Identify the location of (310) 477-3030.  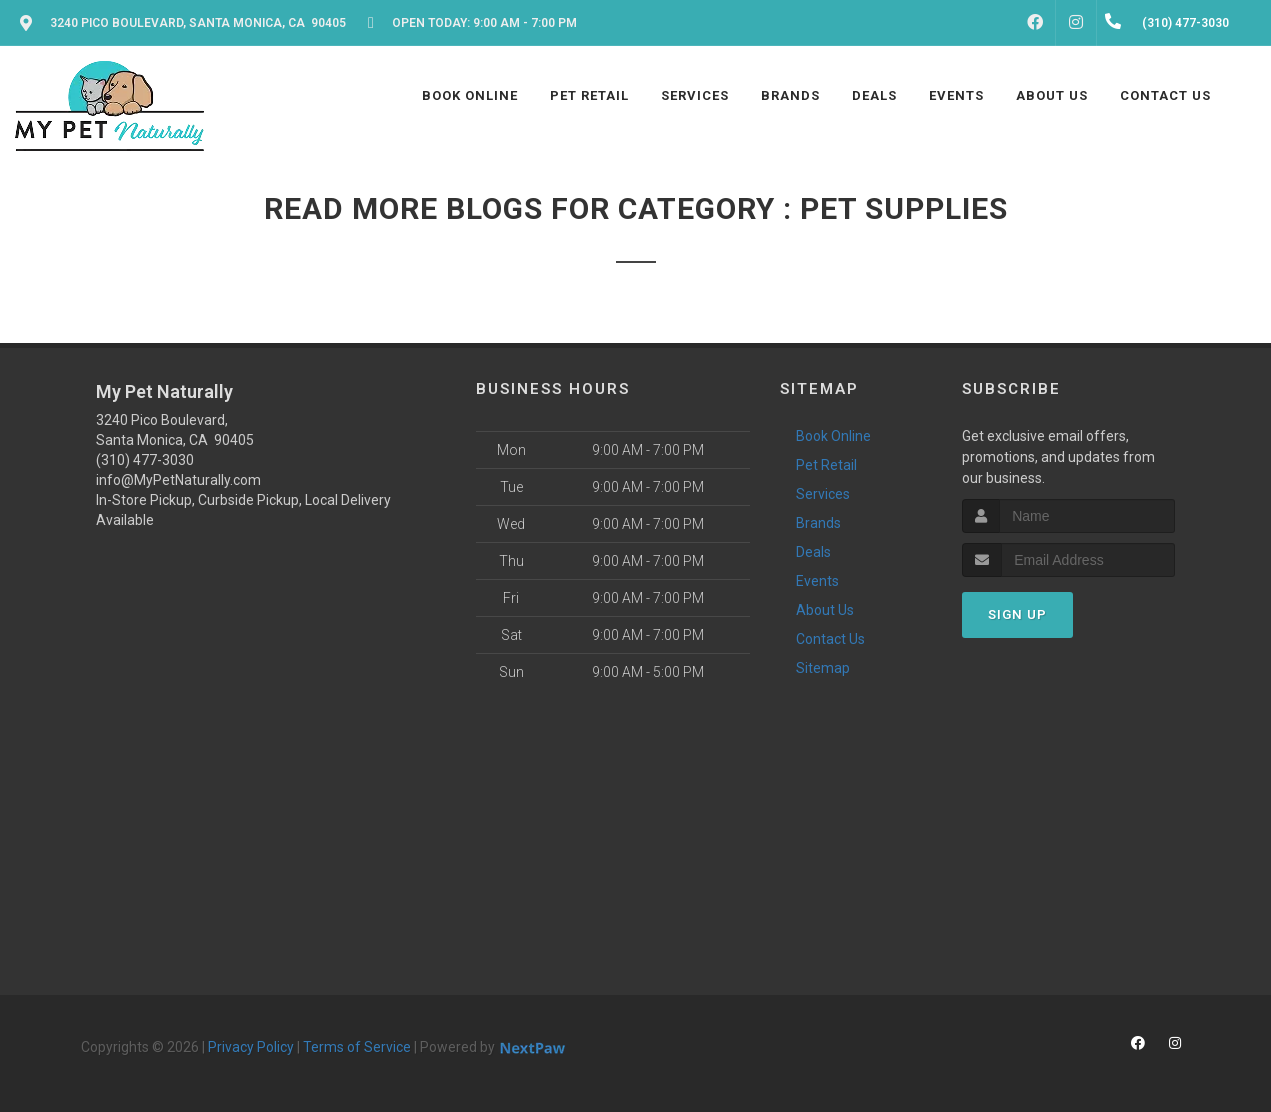
(145, 460).